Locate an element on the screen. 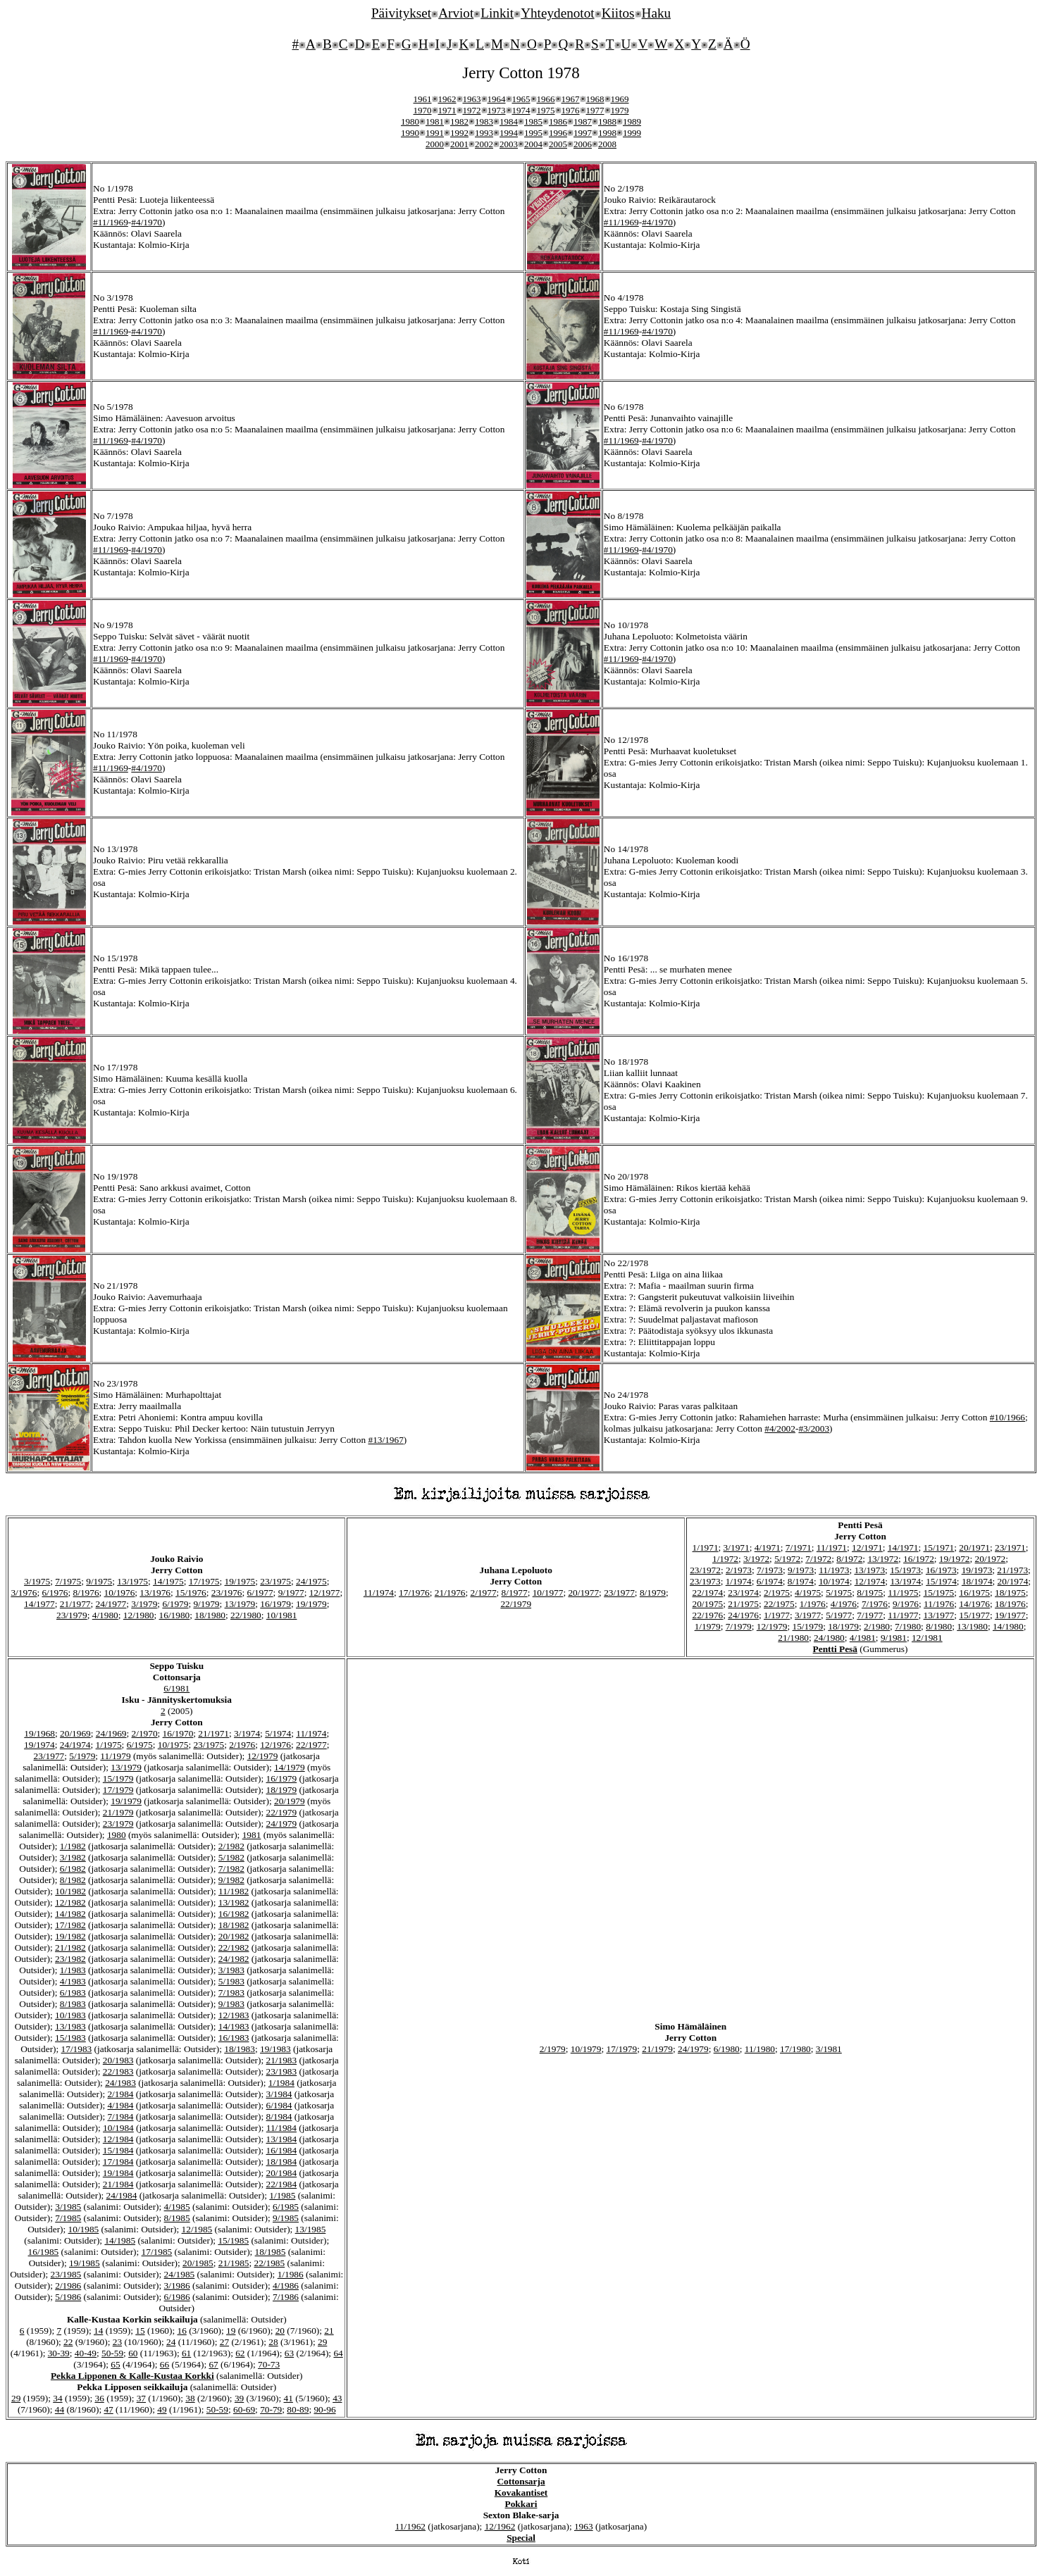  16/1972 is located at coordinates (918, 1558).